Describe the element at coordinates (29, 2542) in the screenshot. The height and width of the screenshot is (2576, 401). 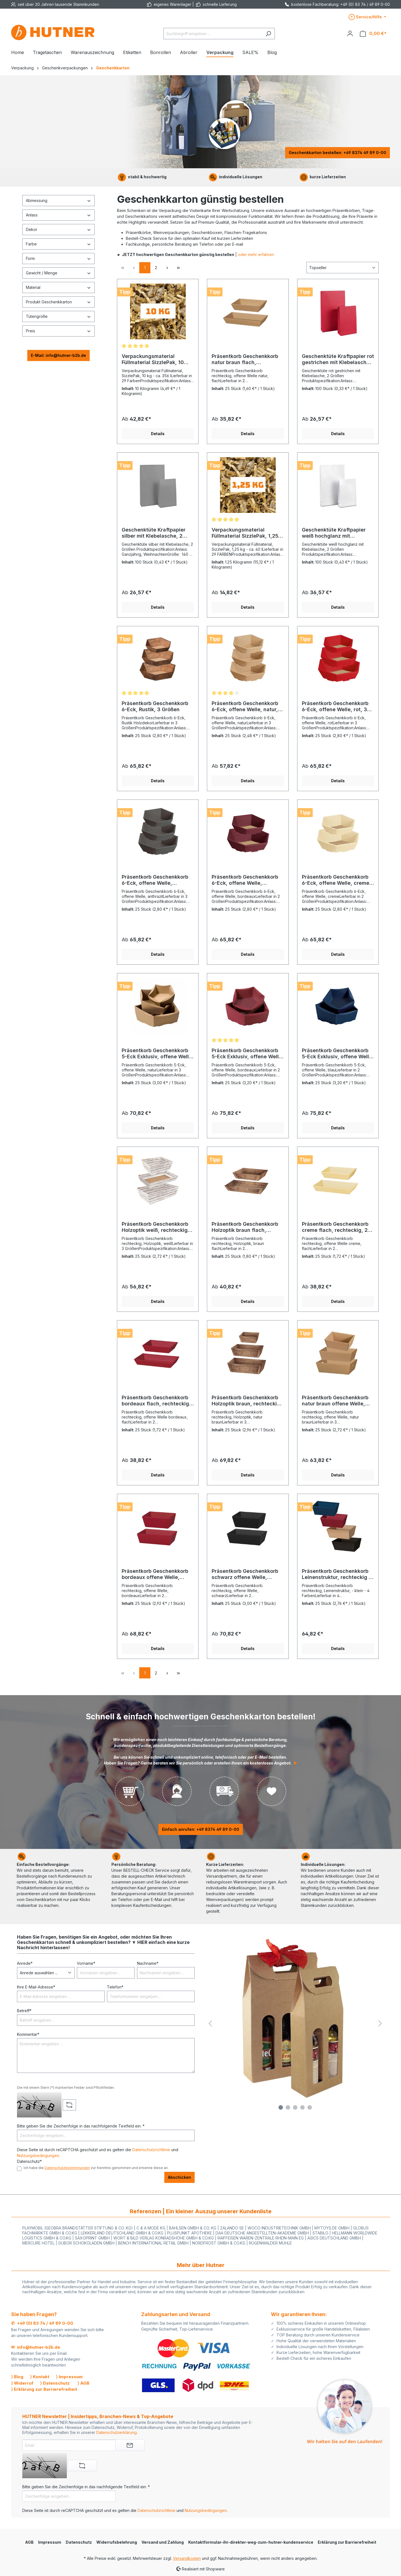
I see `AGB` at that location.